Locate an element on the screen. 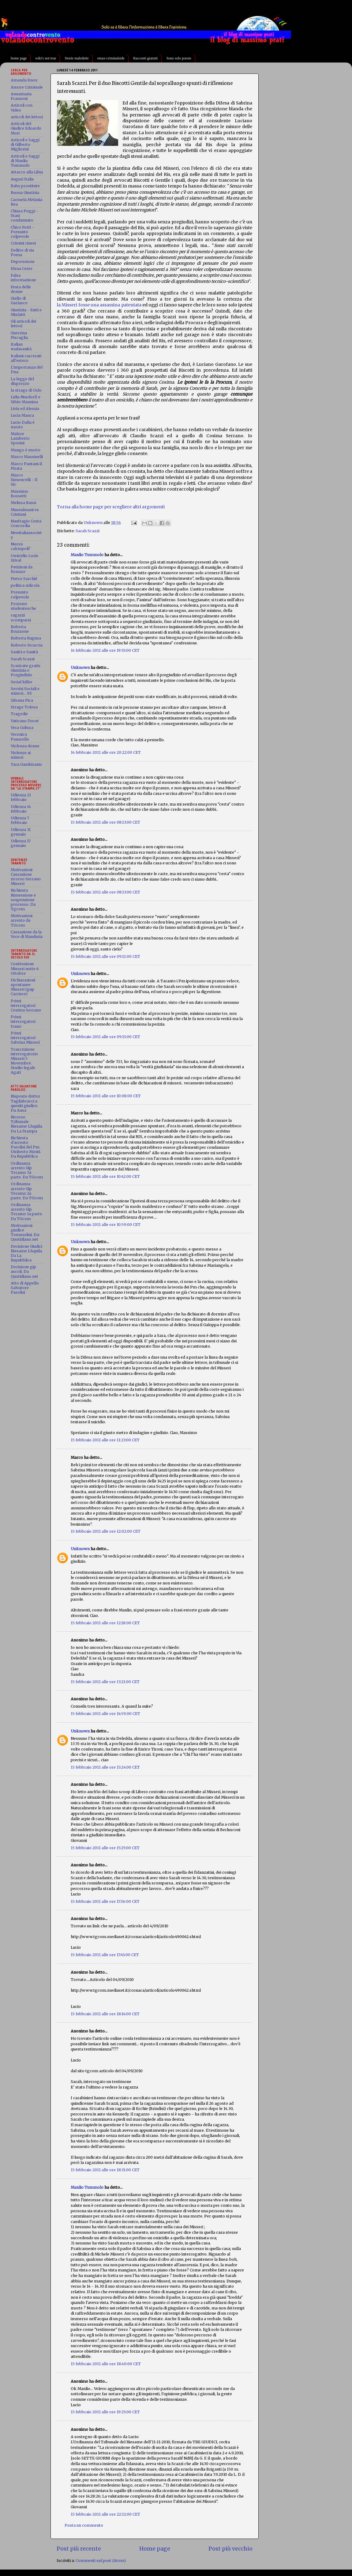 Image resolution: width=352 pixels, height=2576 pixels. Tragedie is located at coordinates (19, 713).